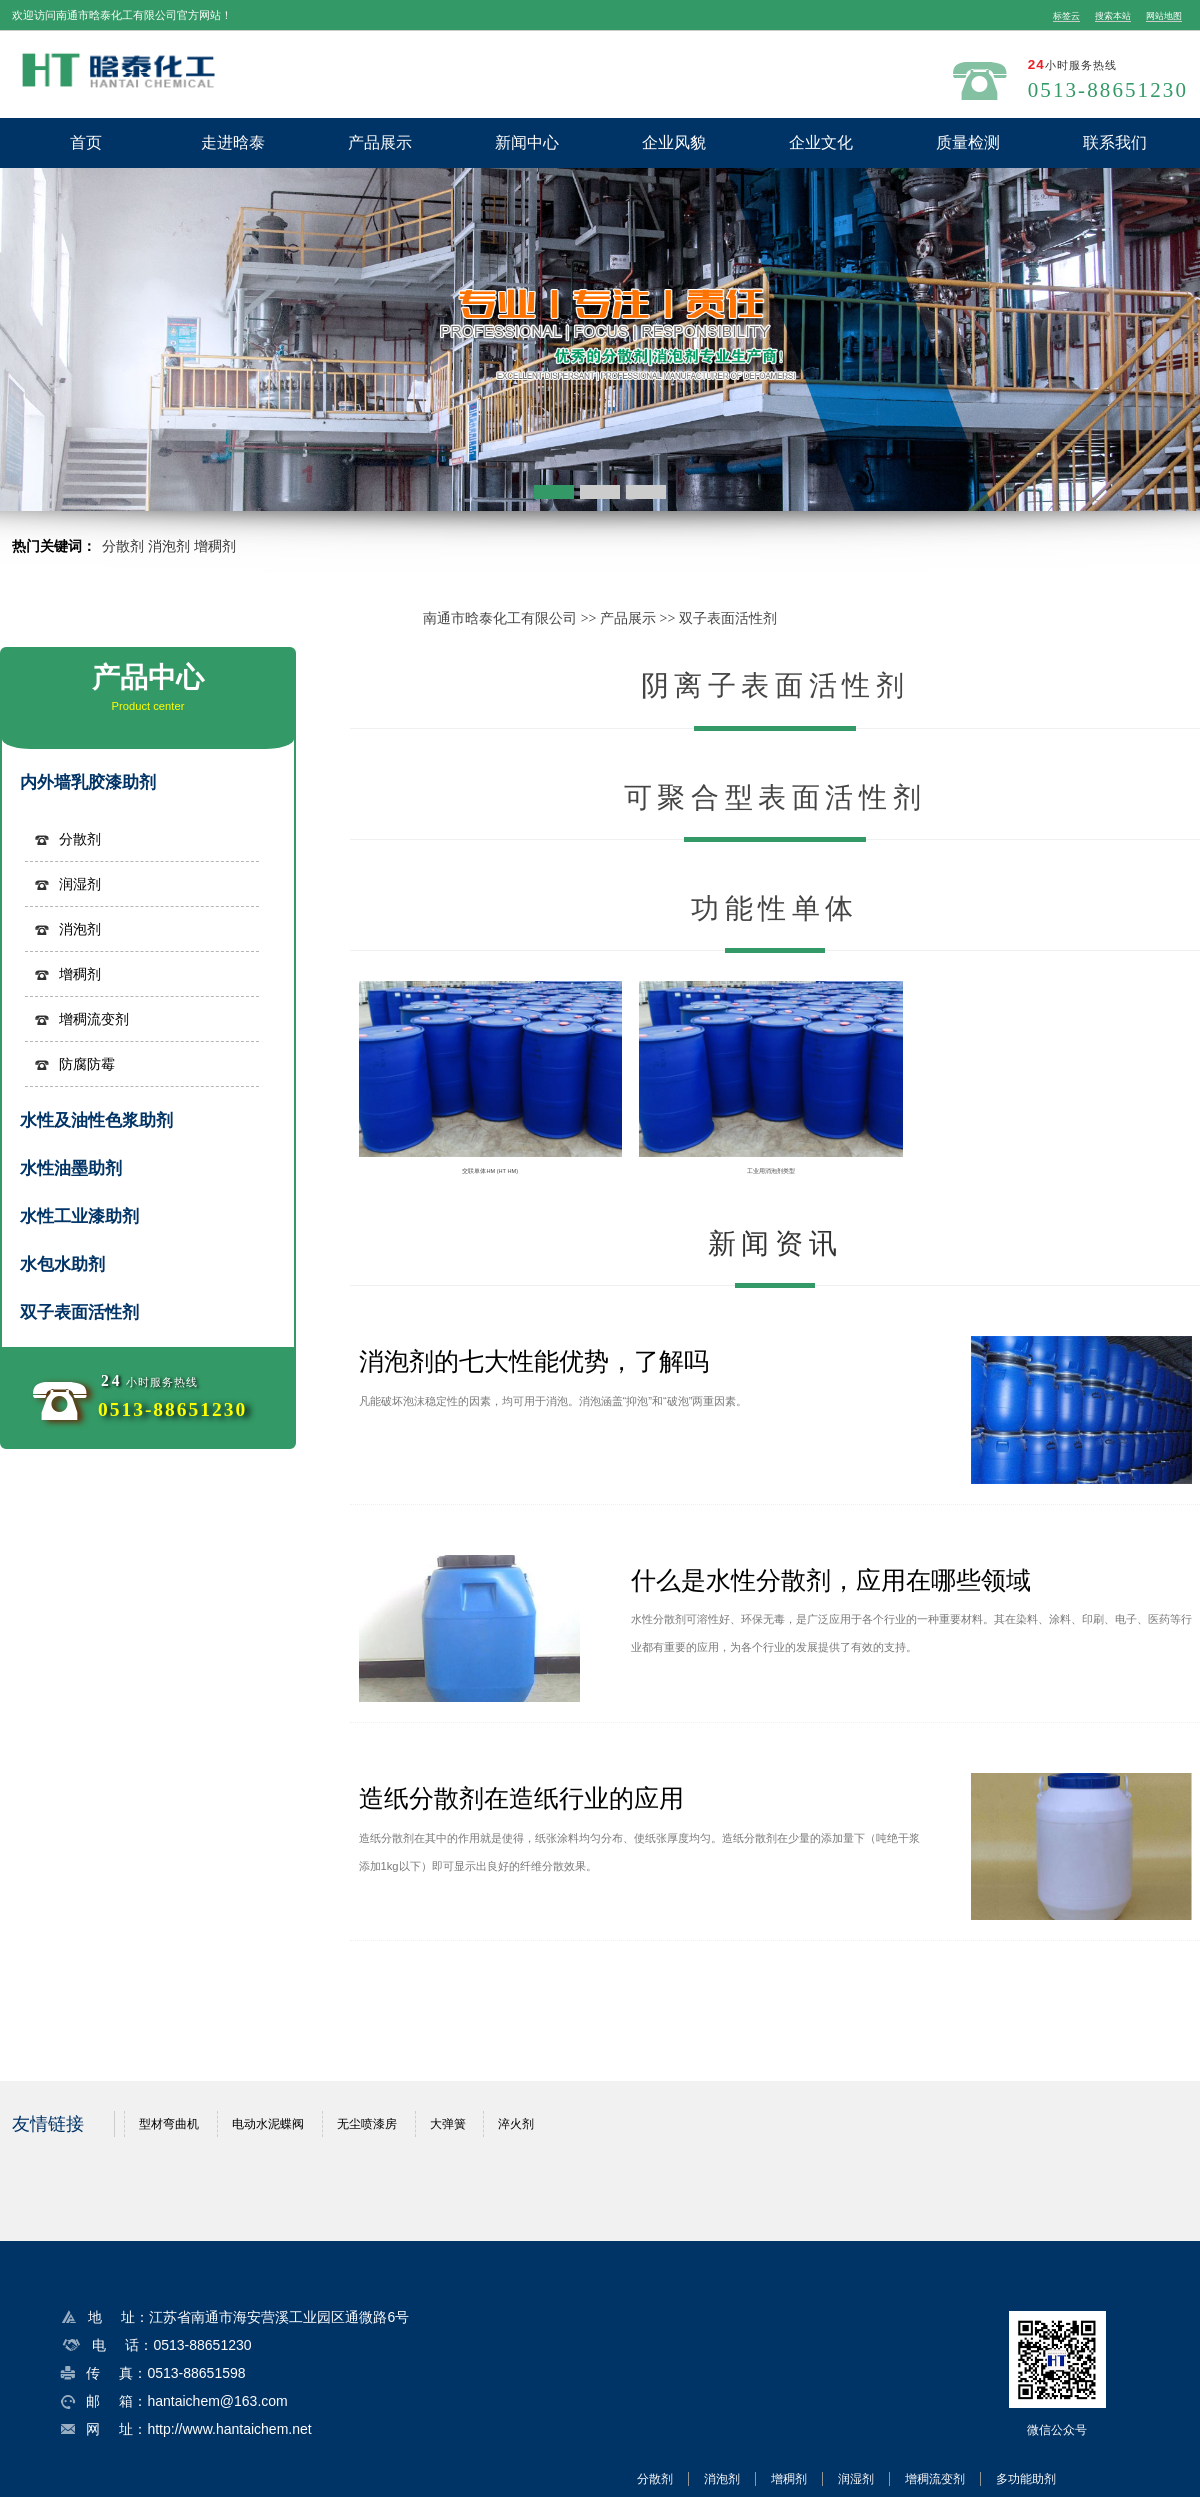 This screenshot has width=1200, height=2497. Describe the element at coordinates (123, 546) in the screenshot. I see `分散剂` at that location.